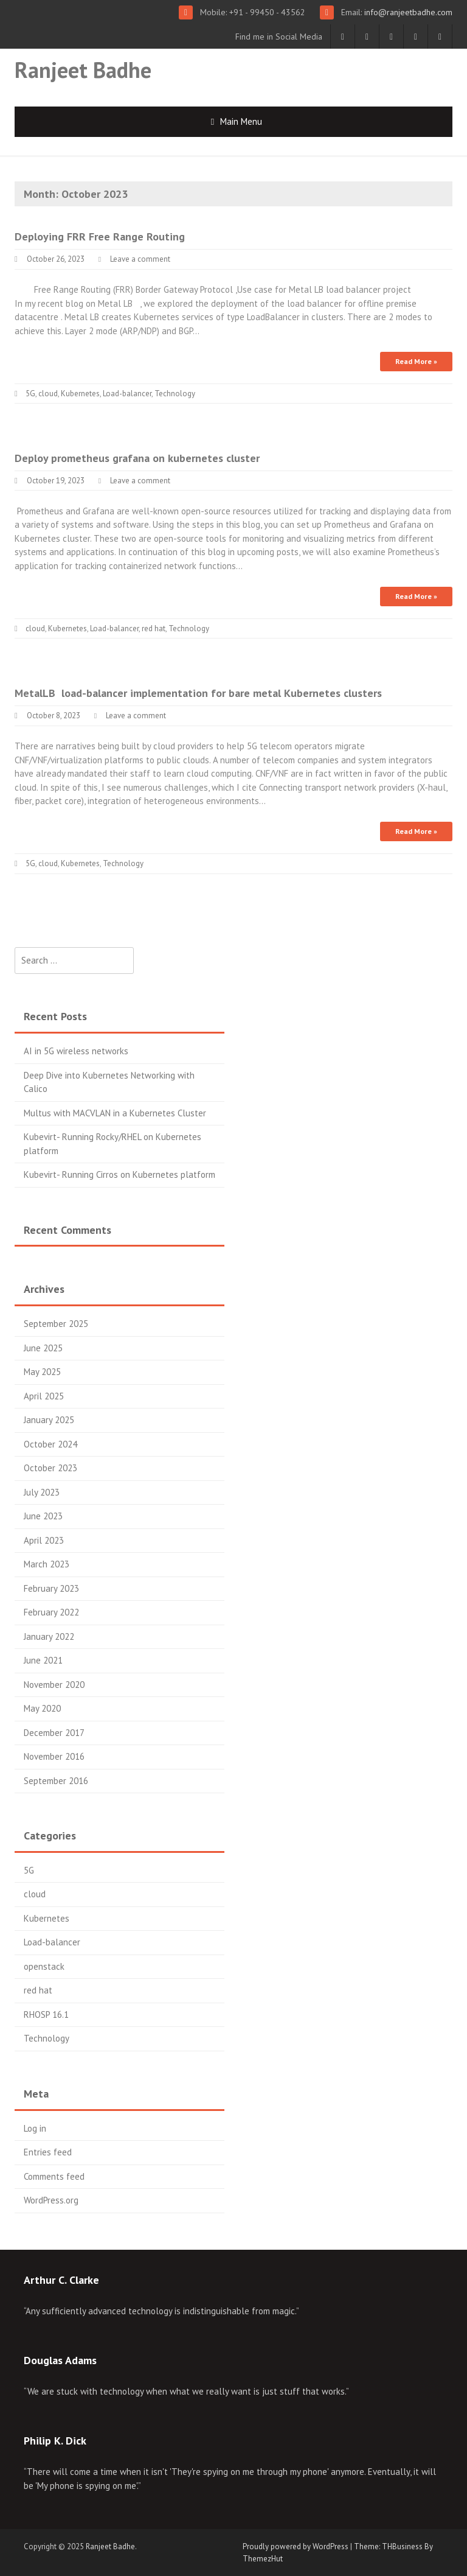  Describe the element at coordinates (48, 393) in the screenshot. I see `cloud` at that location.